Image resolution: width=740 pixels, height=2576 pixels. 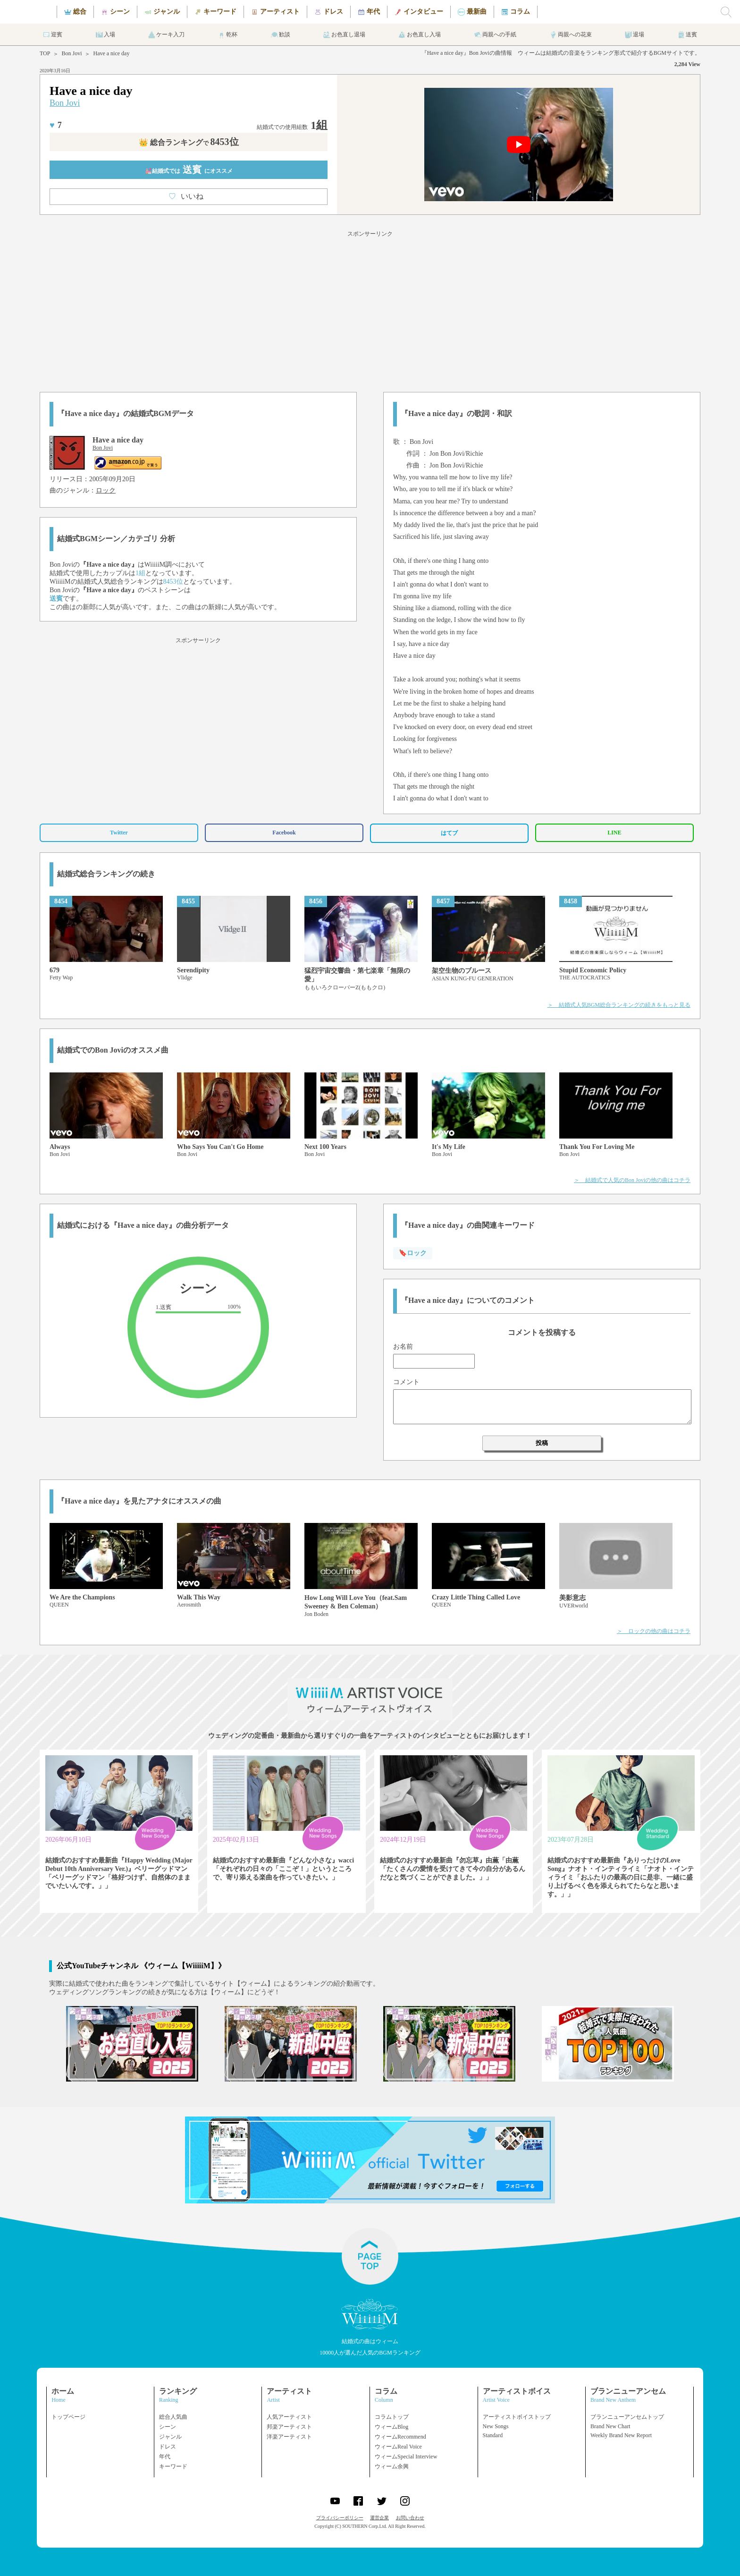 What do you see at coordinates (614, 832) in the screenshot?
I see `LINE` at bounding box center [614, 832].